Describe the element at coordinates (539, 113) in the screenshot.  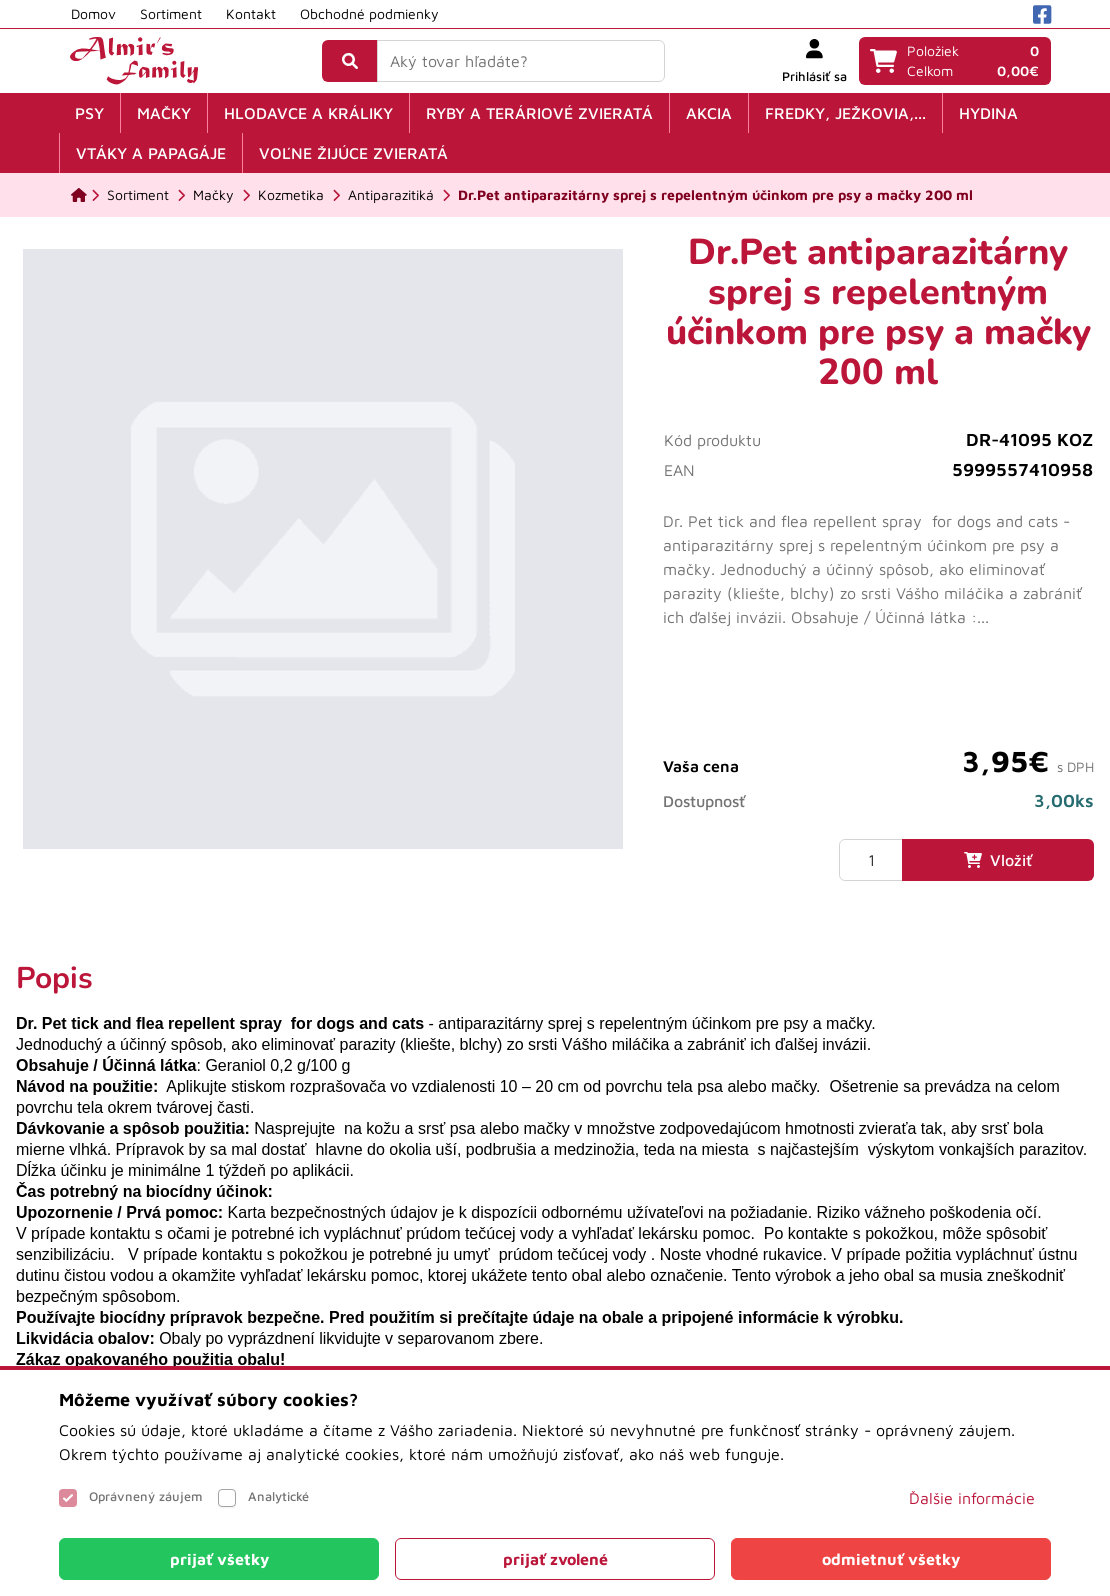
I see `Ryby a teráriové zvieratá` at that location.